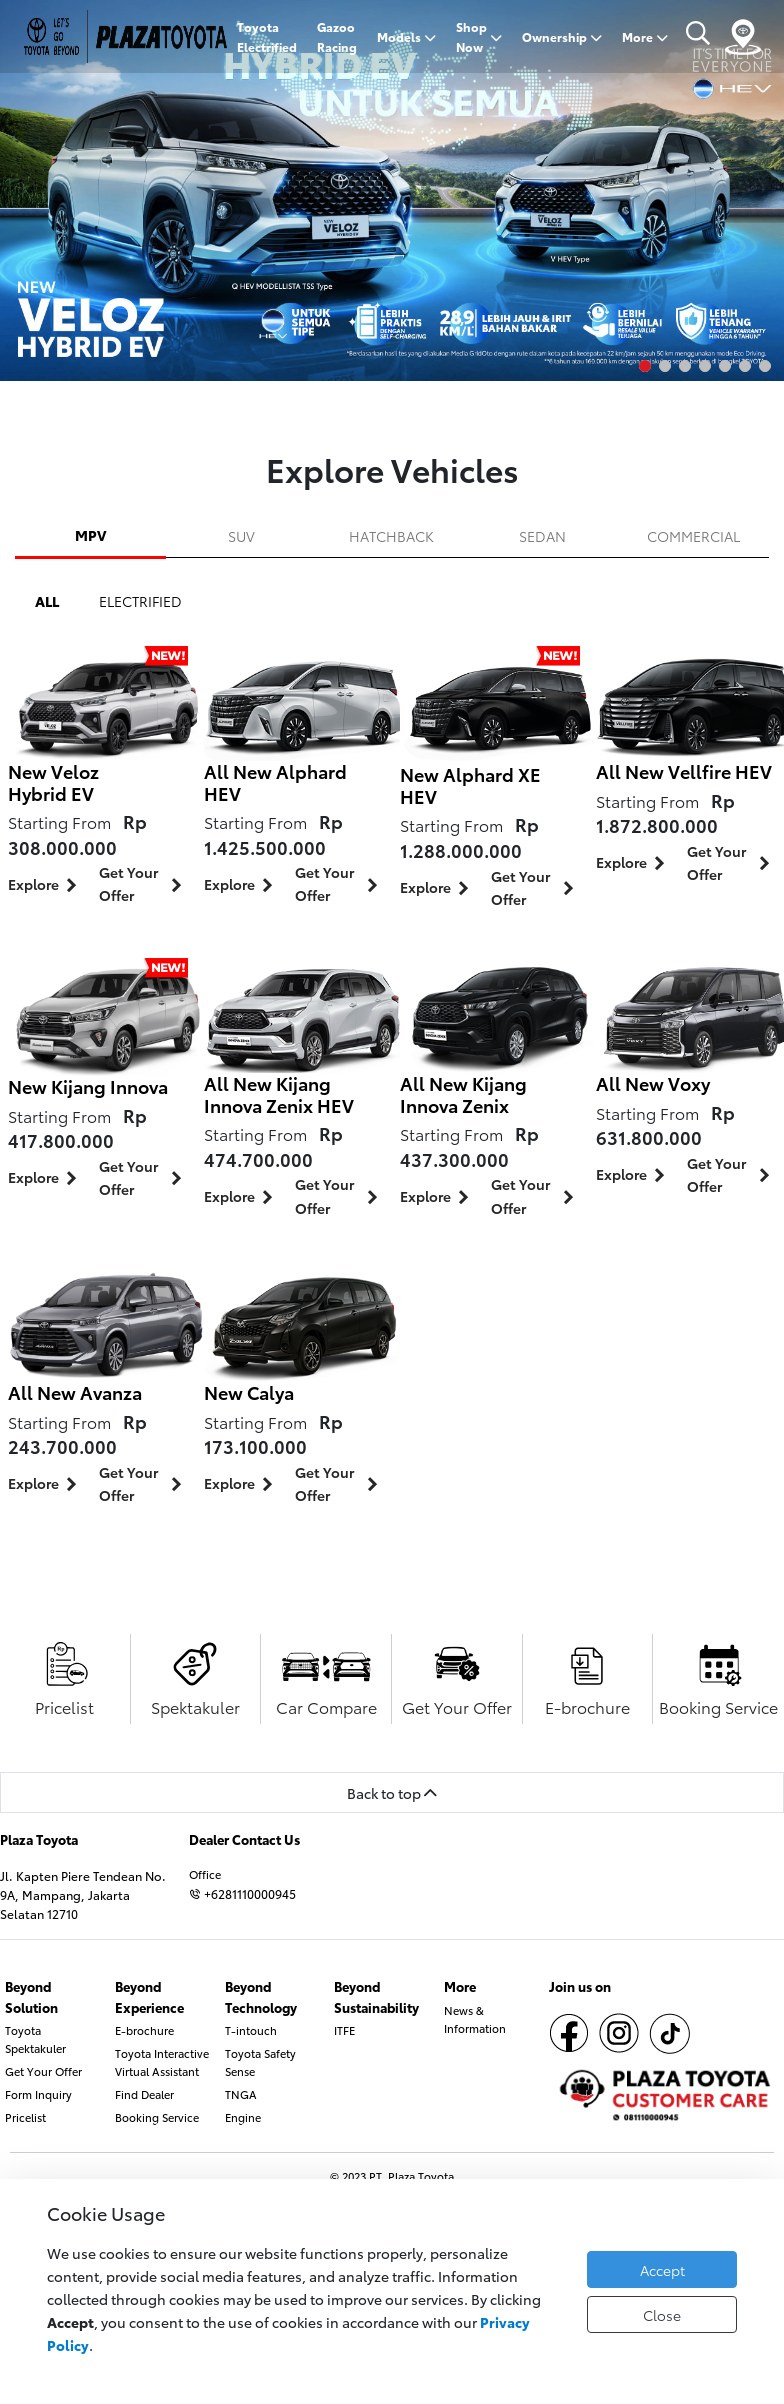 The height and width of the screenshot is (2404, 784). What do you see at coordinates (479, 36) in the screenshot?
I see `Shop Now` at bounding box center [479, 36].